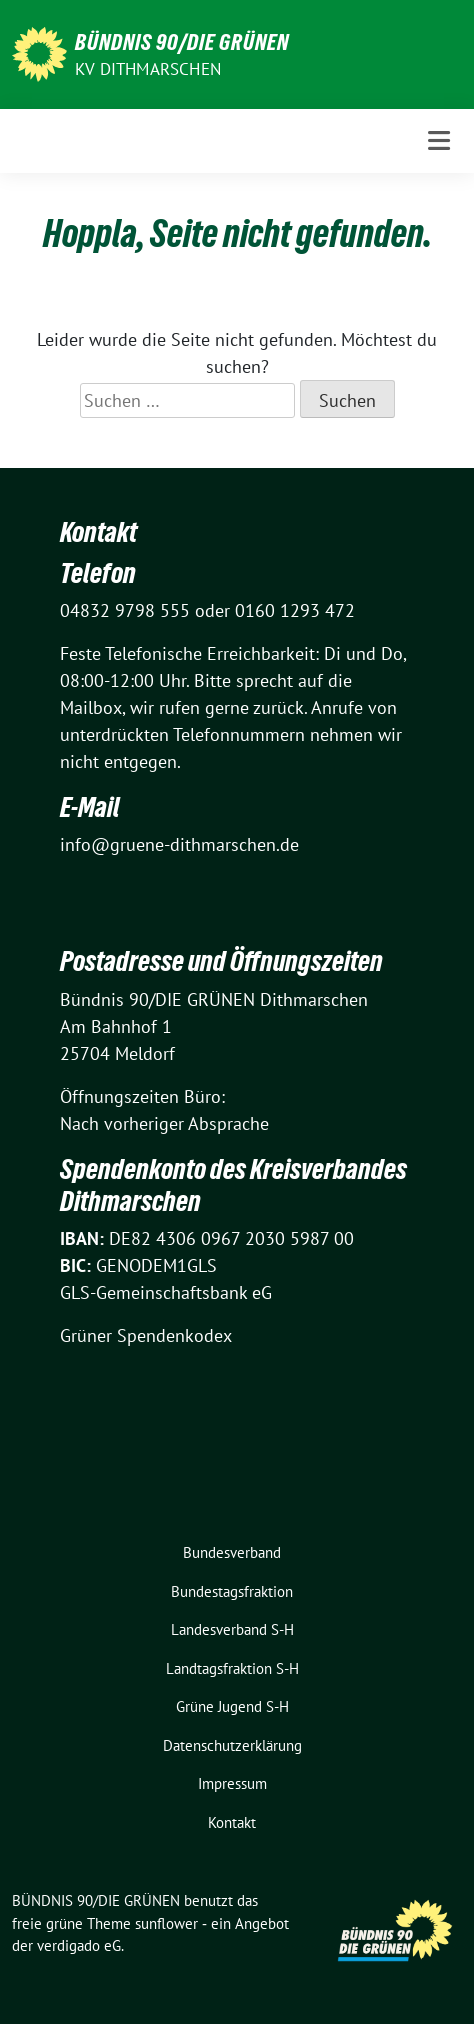  Describe the element at coordinates (182, 42) in the screenshot. I see `BÜNDNIS 90/DIE GRÜNEN` at that location.